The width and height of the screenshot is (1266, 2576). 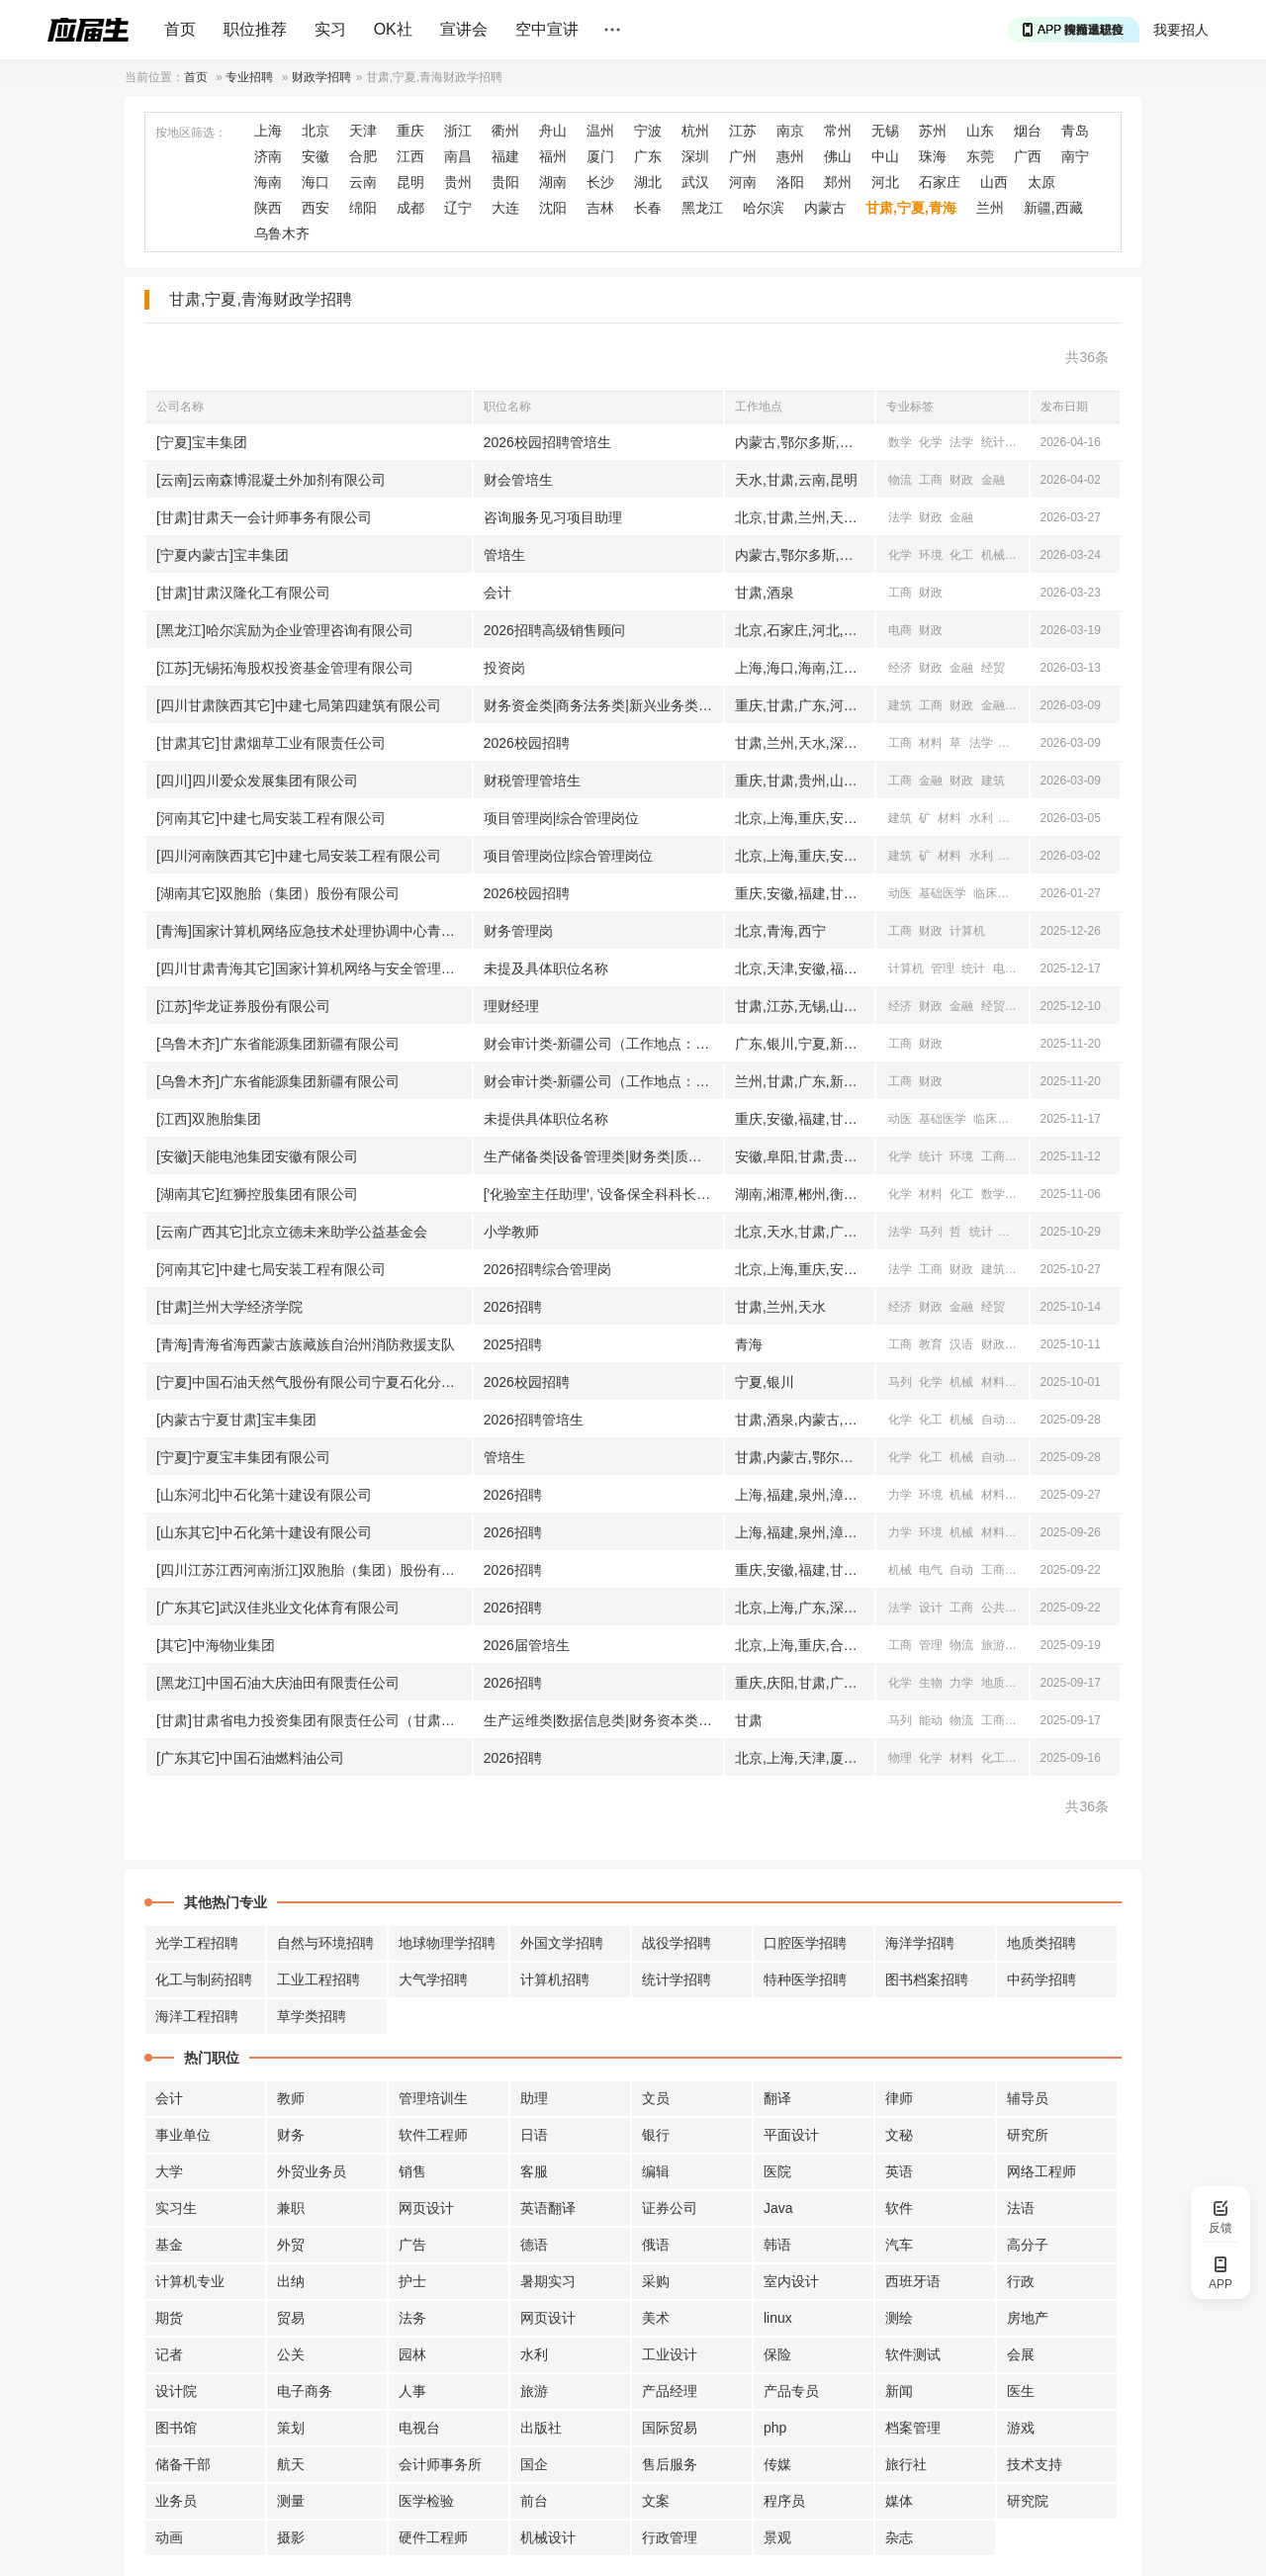 I want to click on 教育, so click(x=931, y=1344).